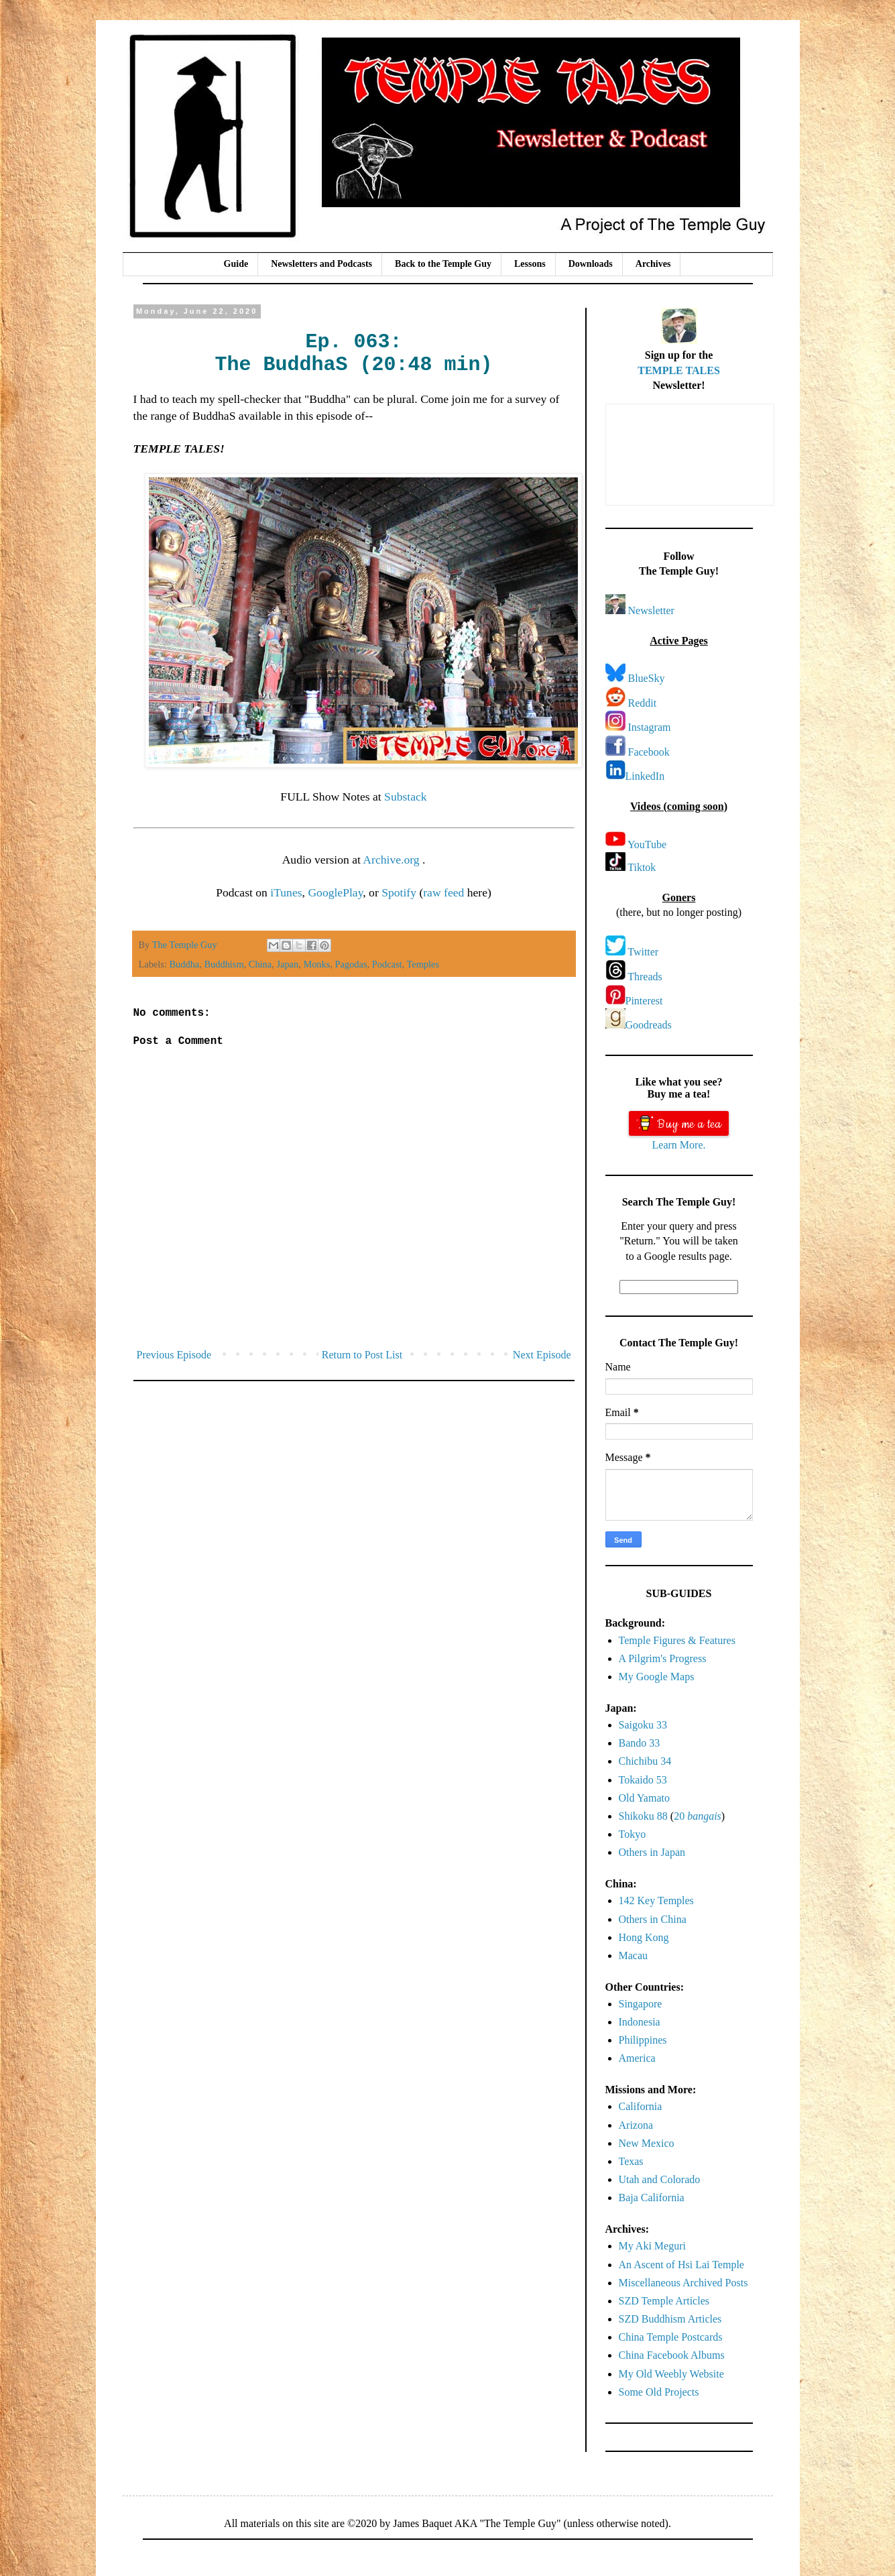 The height and width of the screenshot is (2576, 895). I want to click on My Old Weebly Website, so click(671, 2374).